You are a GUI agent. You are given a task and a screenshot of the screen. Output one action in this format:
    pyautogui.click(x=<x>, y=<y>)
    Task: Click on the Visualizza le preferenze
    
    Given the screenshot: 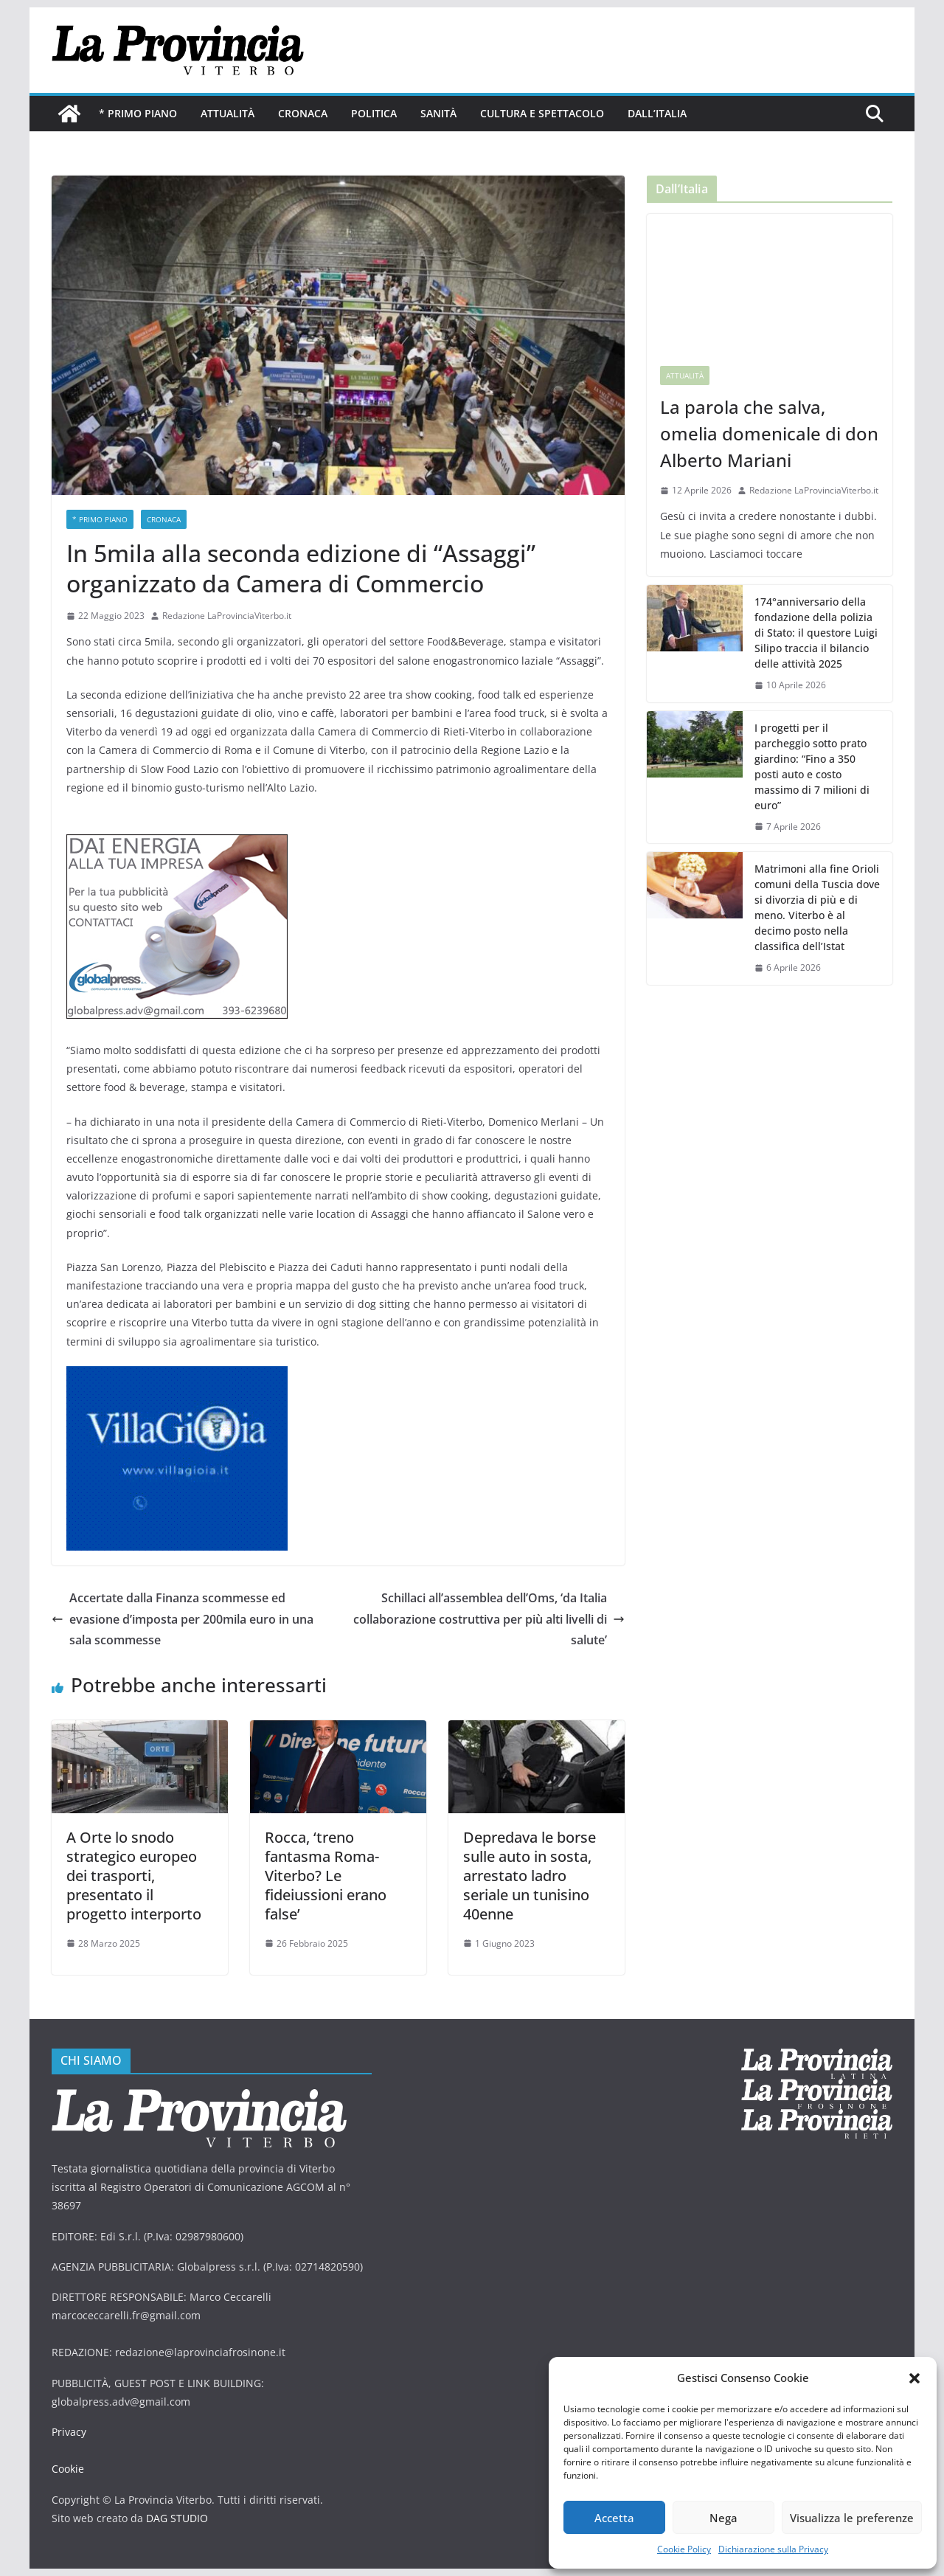 What is the action you would take?
    pyautogui.click(x=852, y=2517)
    